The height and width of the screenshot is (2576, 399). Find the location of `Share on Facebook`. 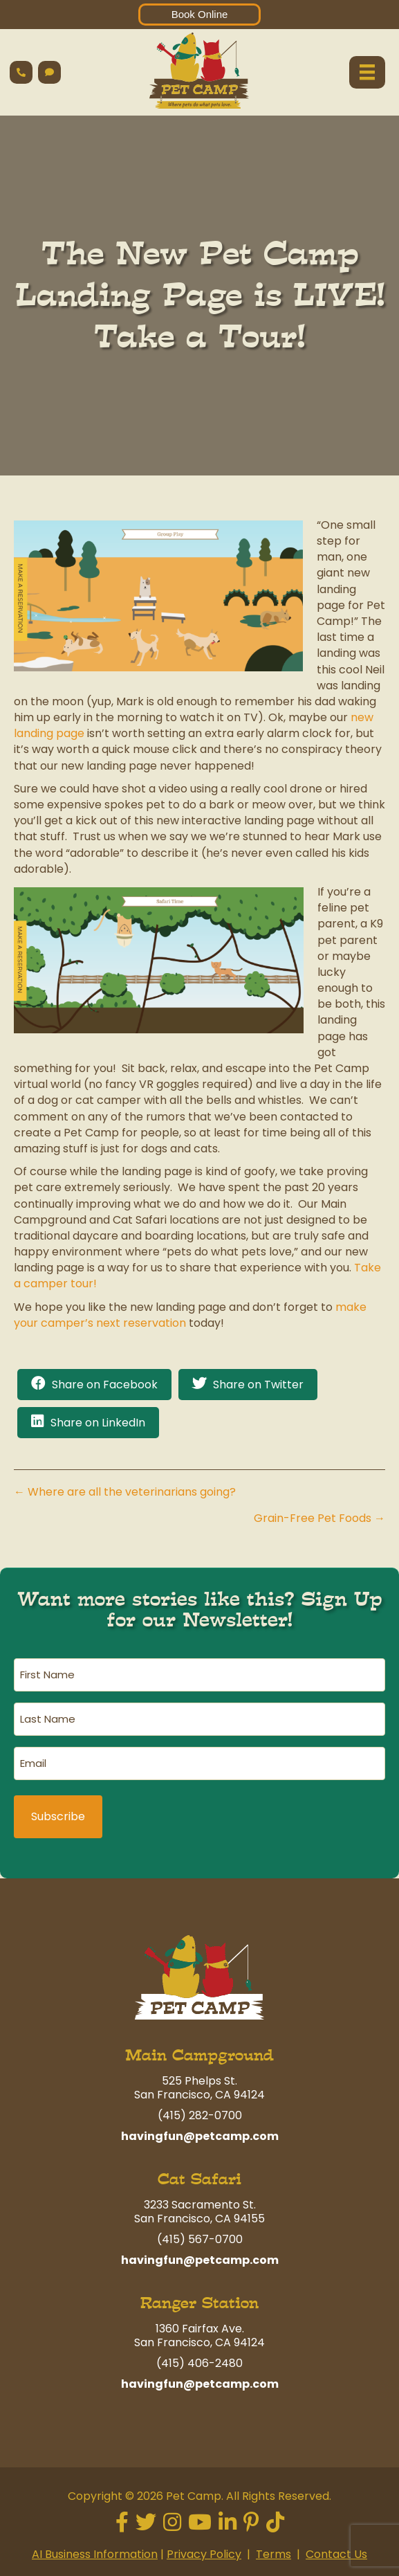

Share on Facebook is located at coordinates (105, 1385).